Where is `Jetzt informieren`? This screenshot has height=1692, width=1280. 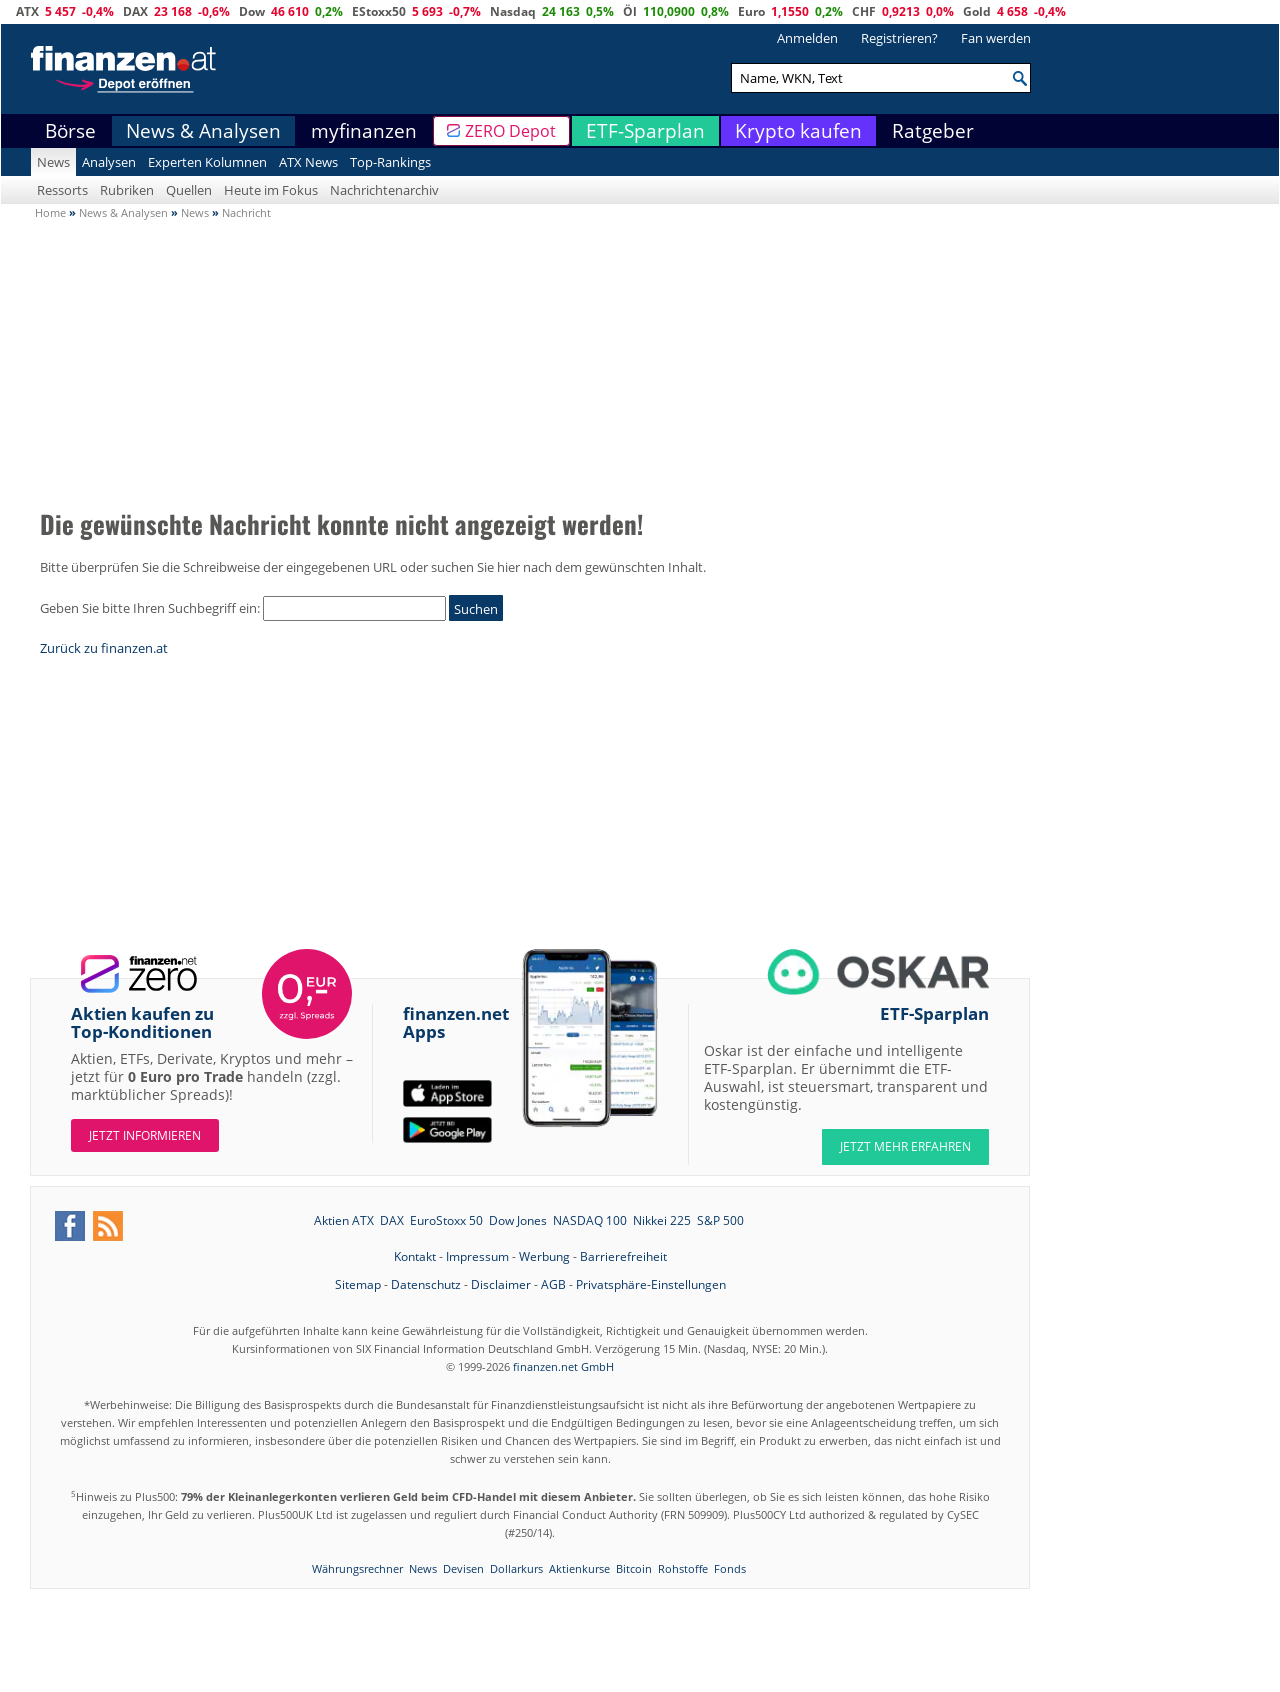 Jetzt informieren is located at coordinates (145, 1135).